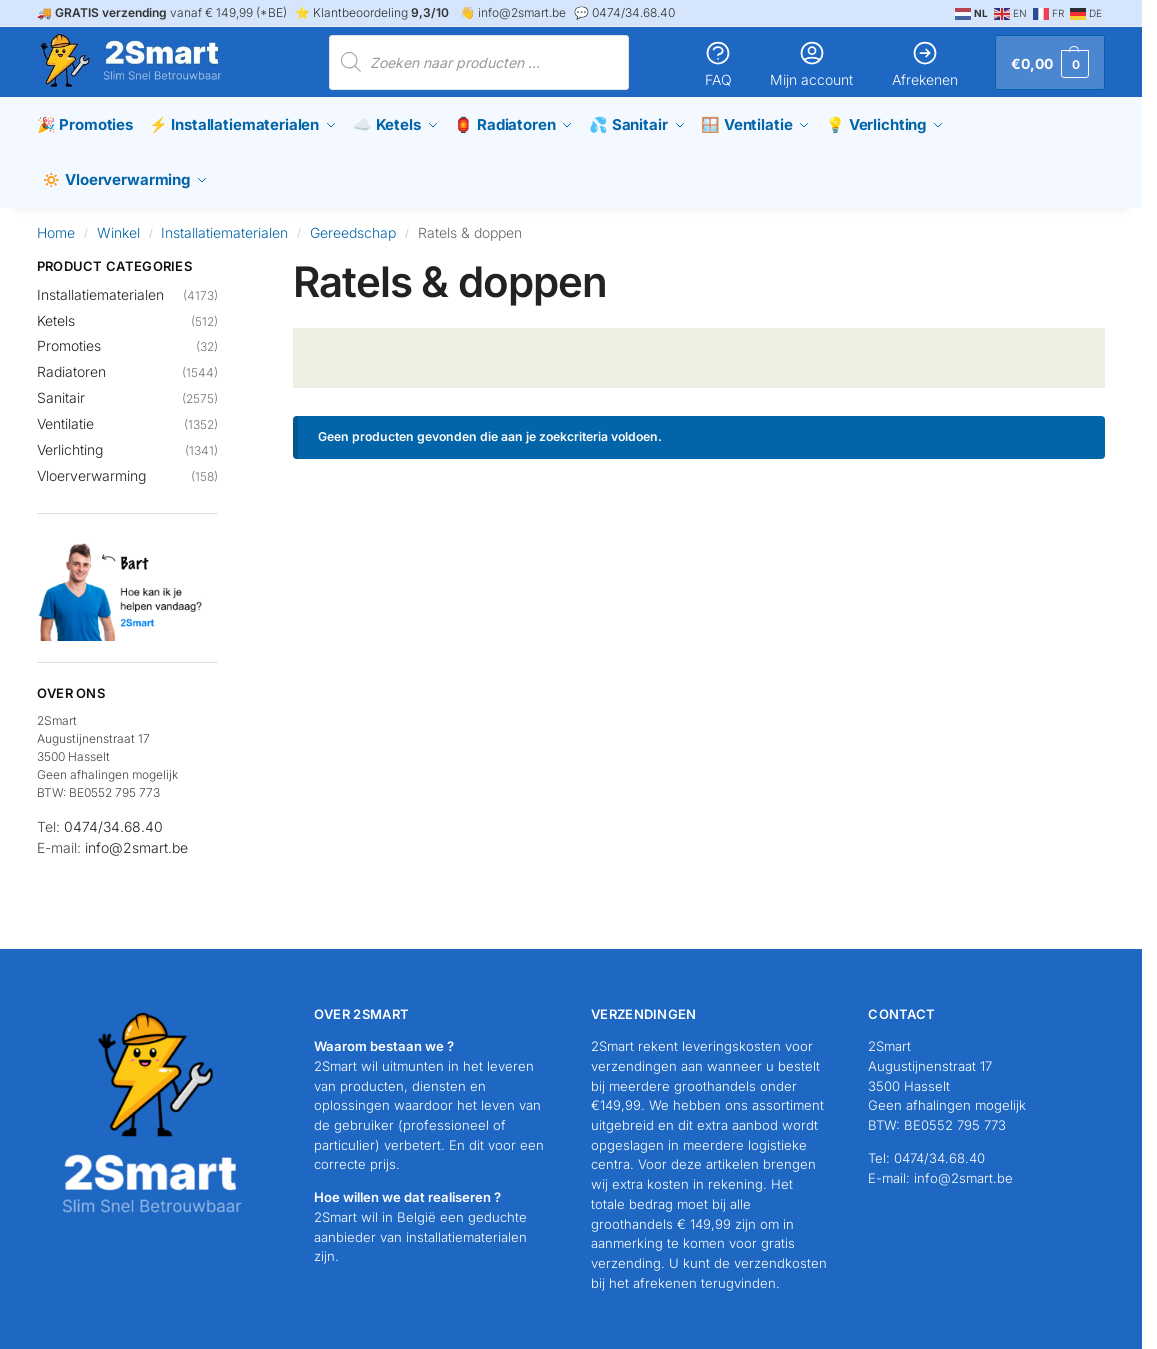 Image resolution: width=1157 pixels, height=1349 pixels. I want to click on Afrekenen, so click(925, 63).